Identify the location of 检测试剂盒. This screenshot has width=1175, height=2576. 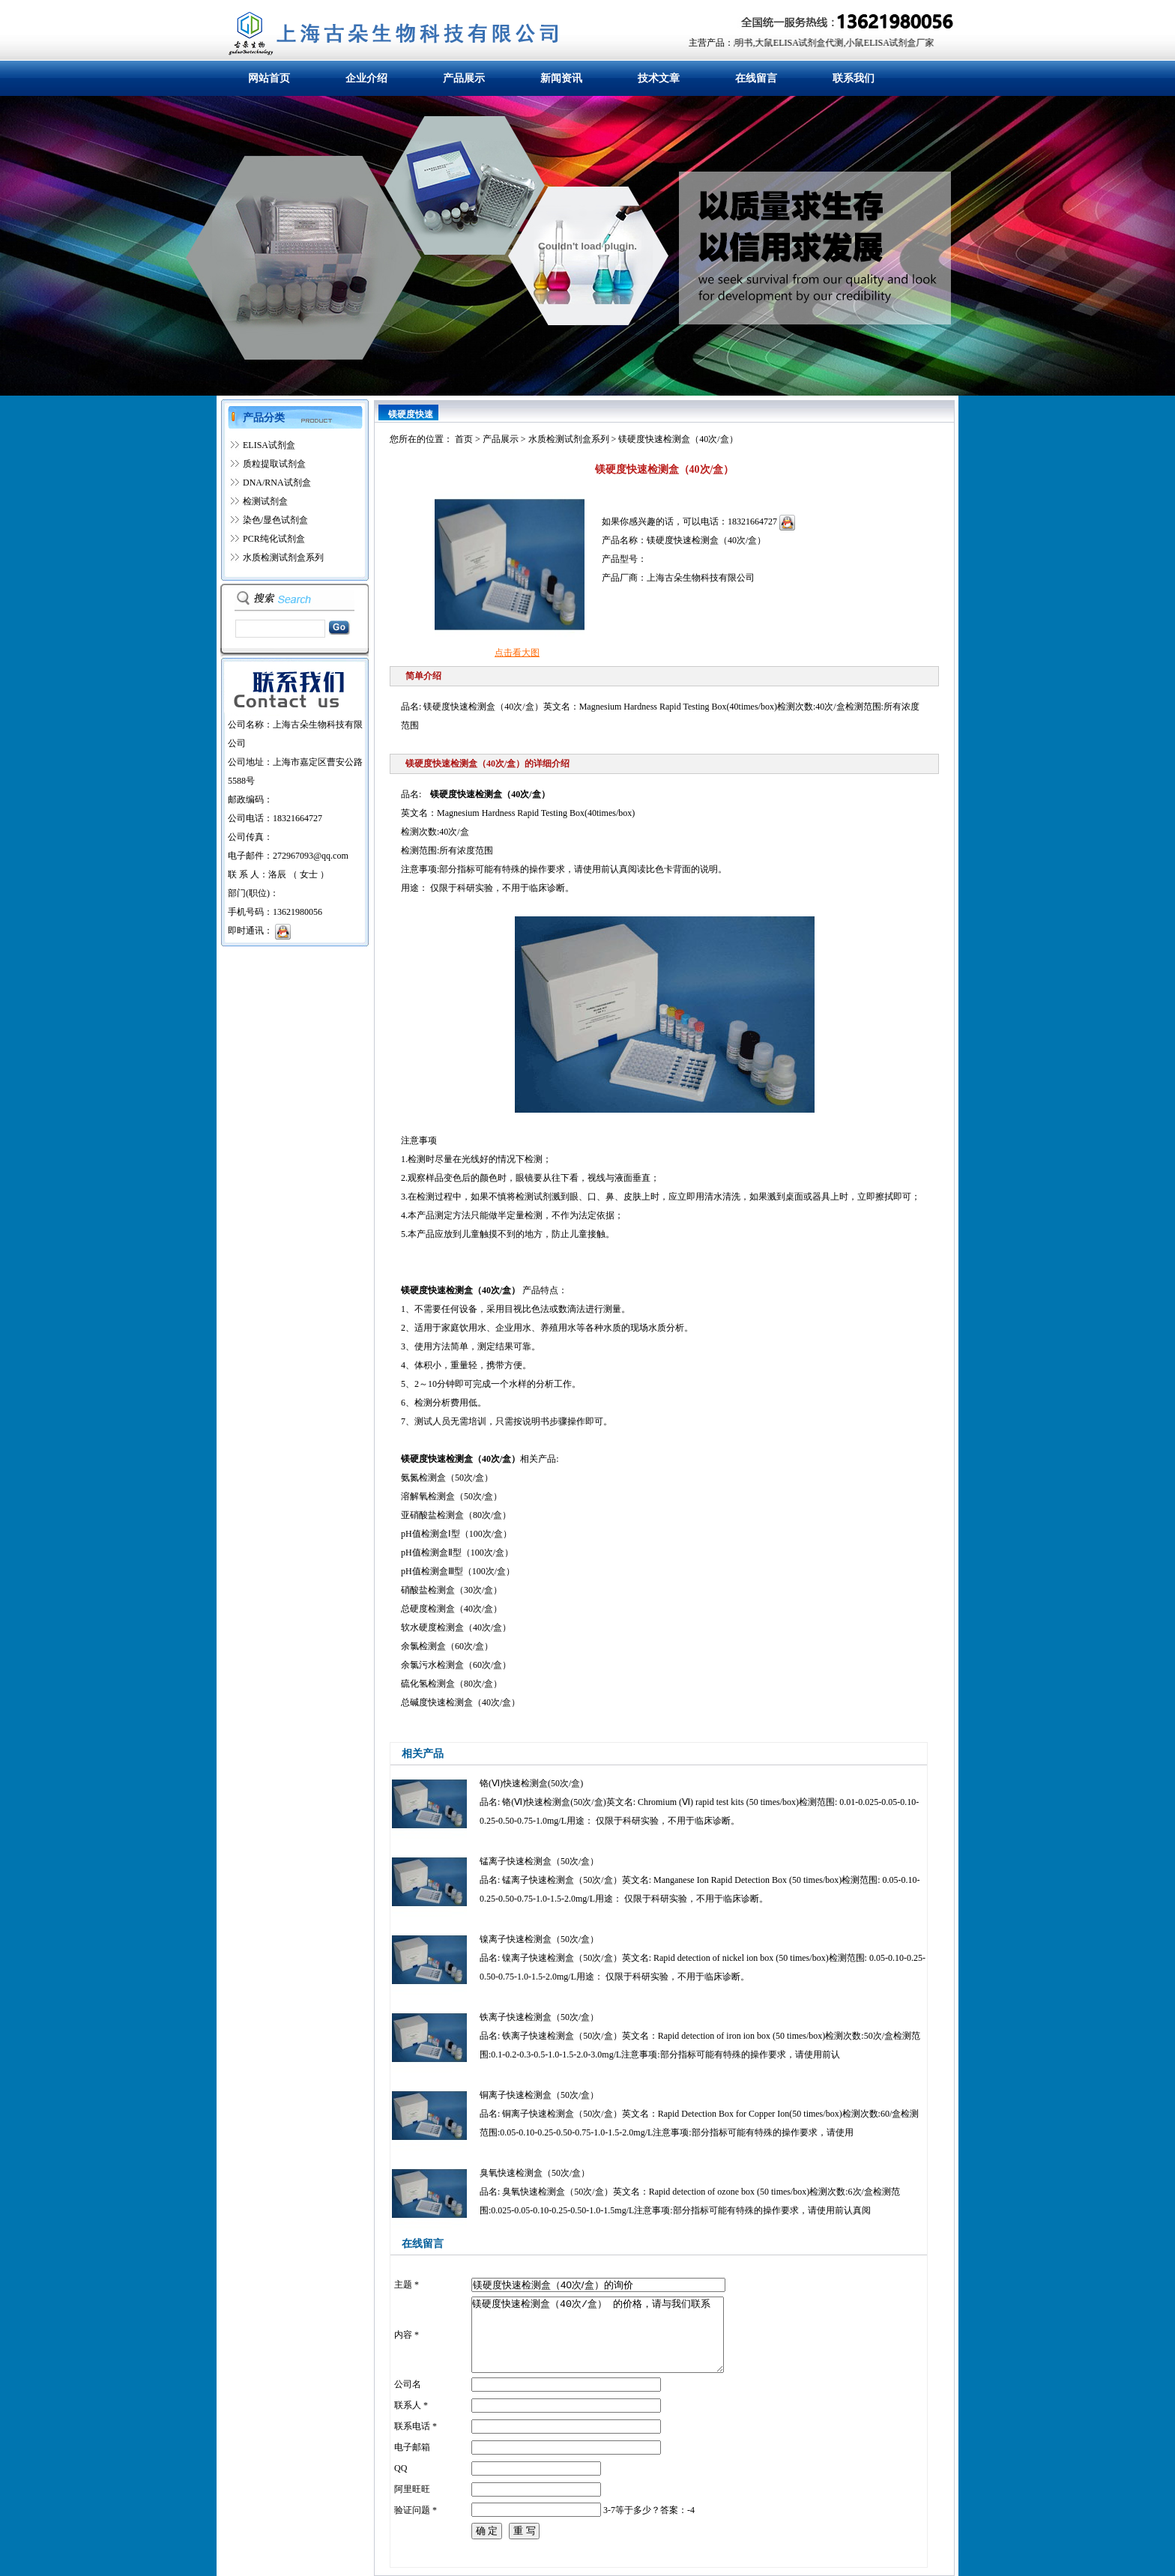
(265, 501).